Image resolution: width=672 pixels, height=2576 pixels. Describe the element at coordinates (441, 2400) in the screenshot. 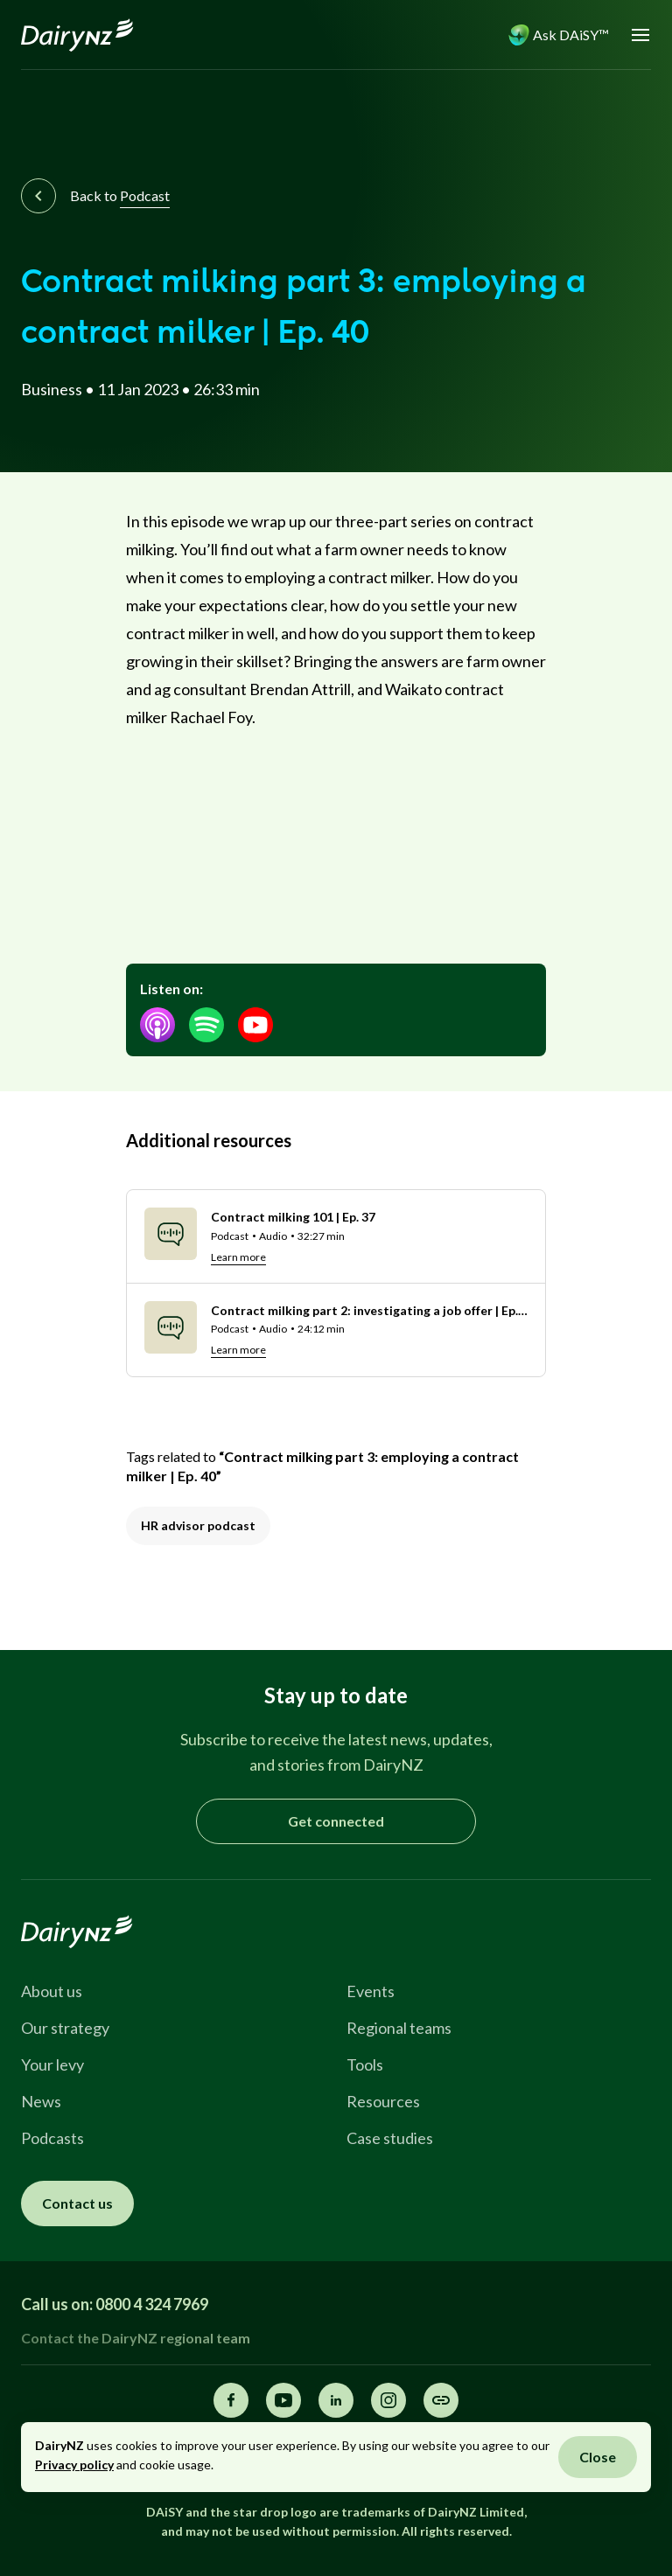

I see `[Share this page]` at that location.